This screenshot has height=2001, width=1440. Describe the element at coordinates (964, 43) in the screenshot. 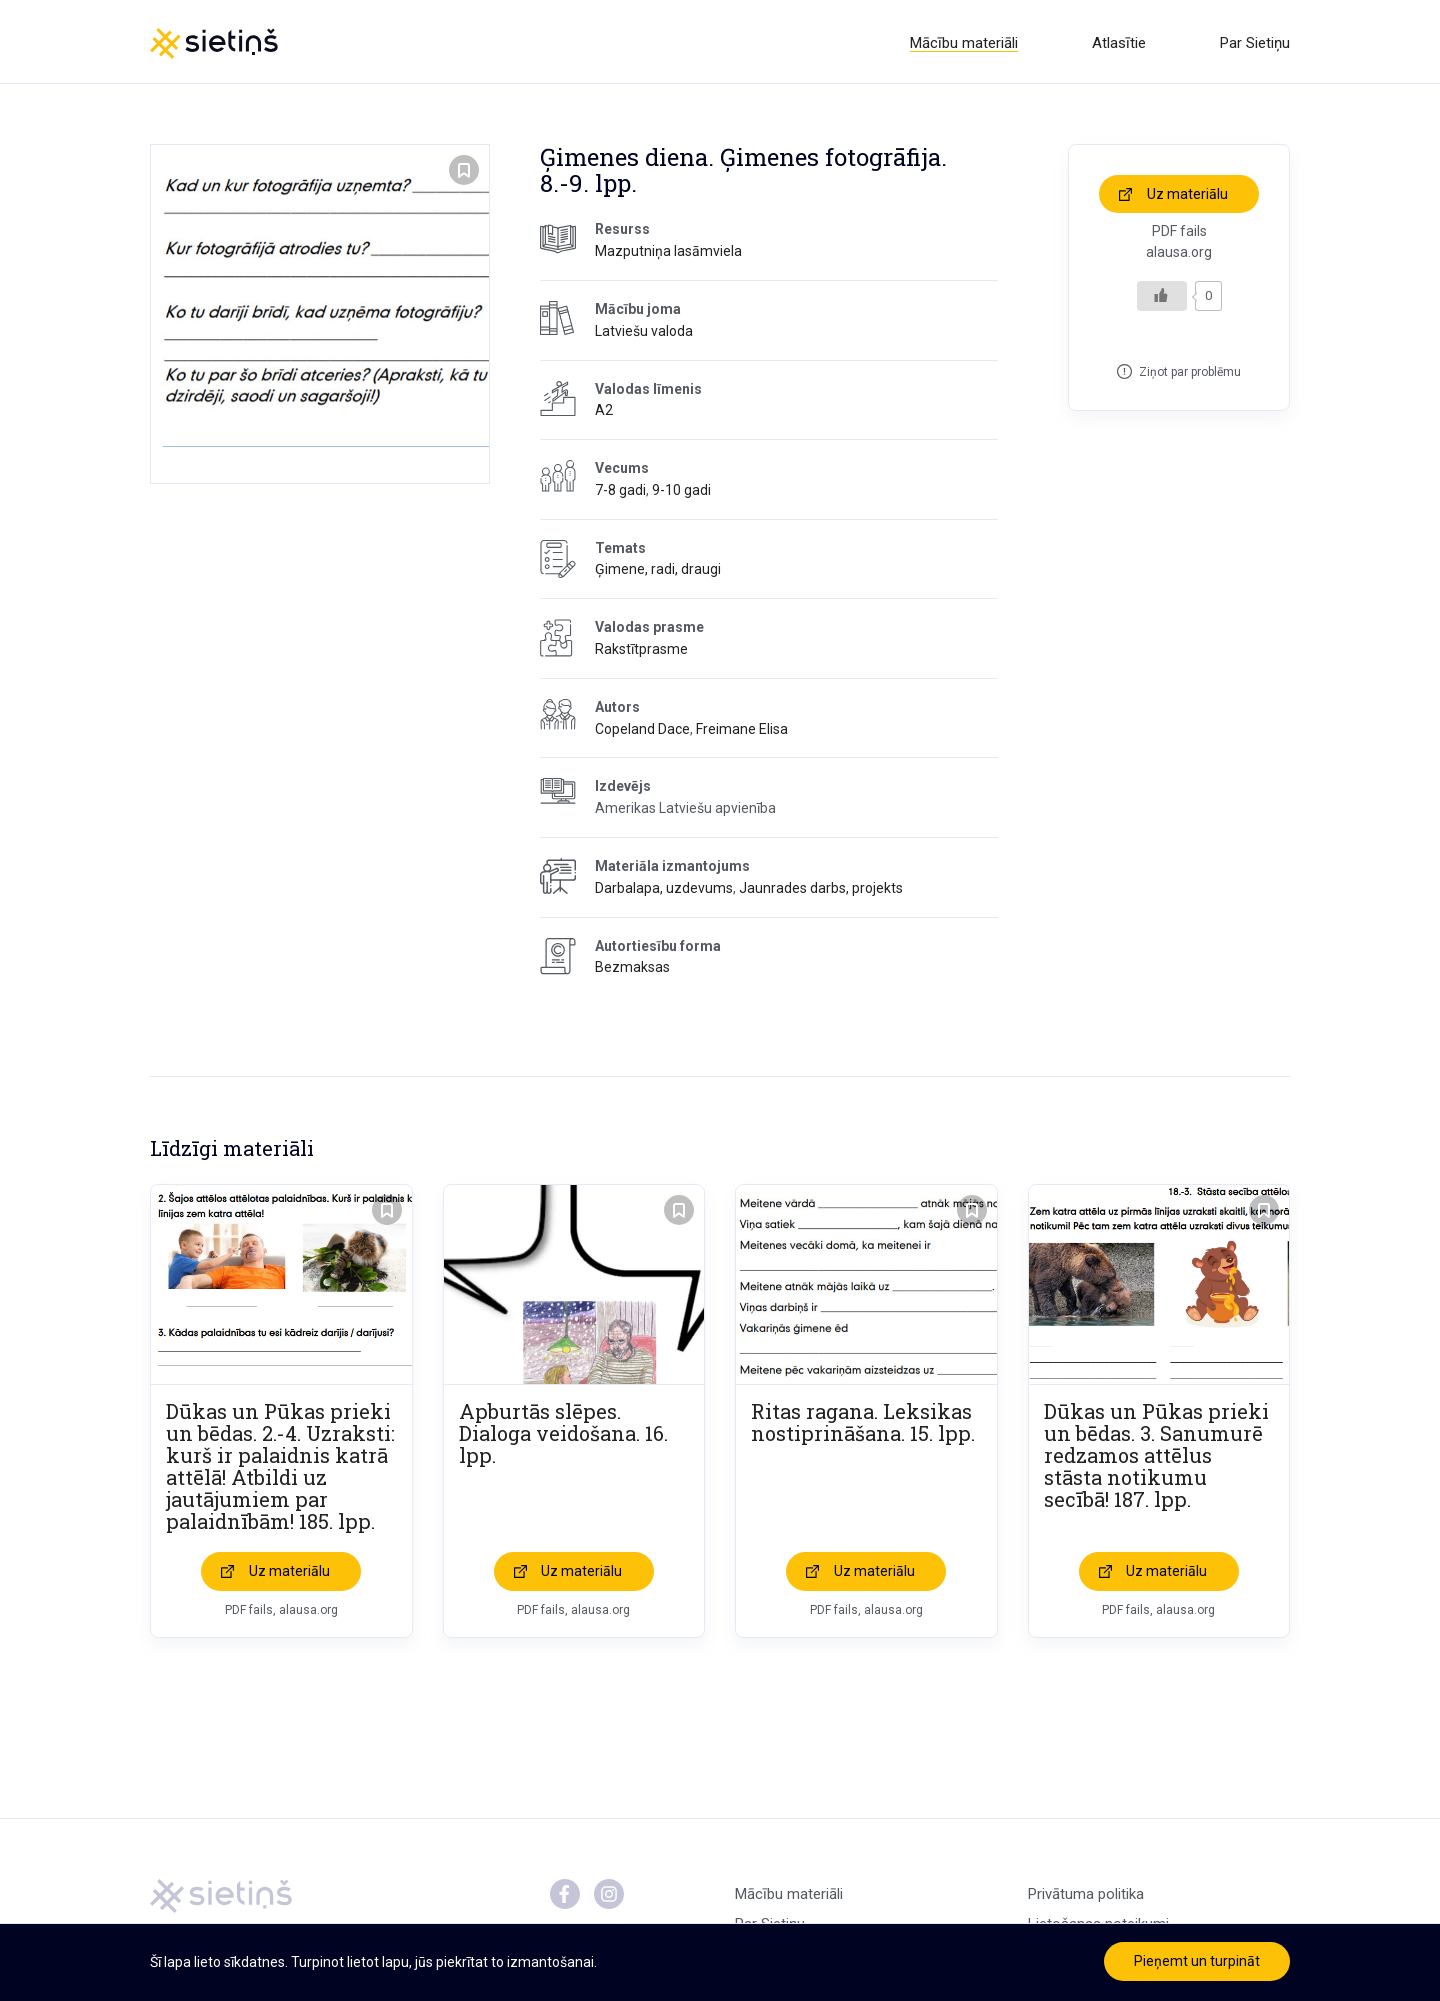

I see `Mācību materiāli` at that location.